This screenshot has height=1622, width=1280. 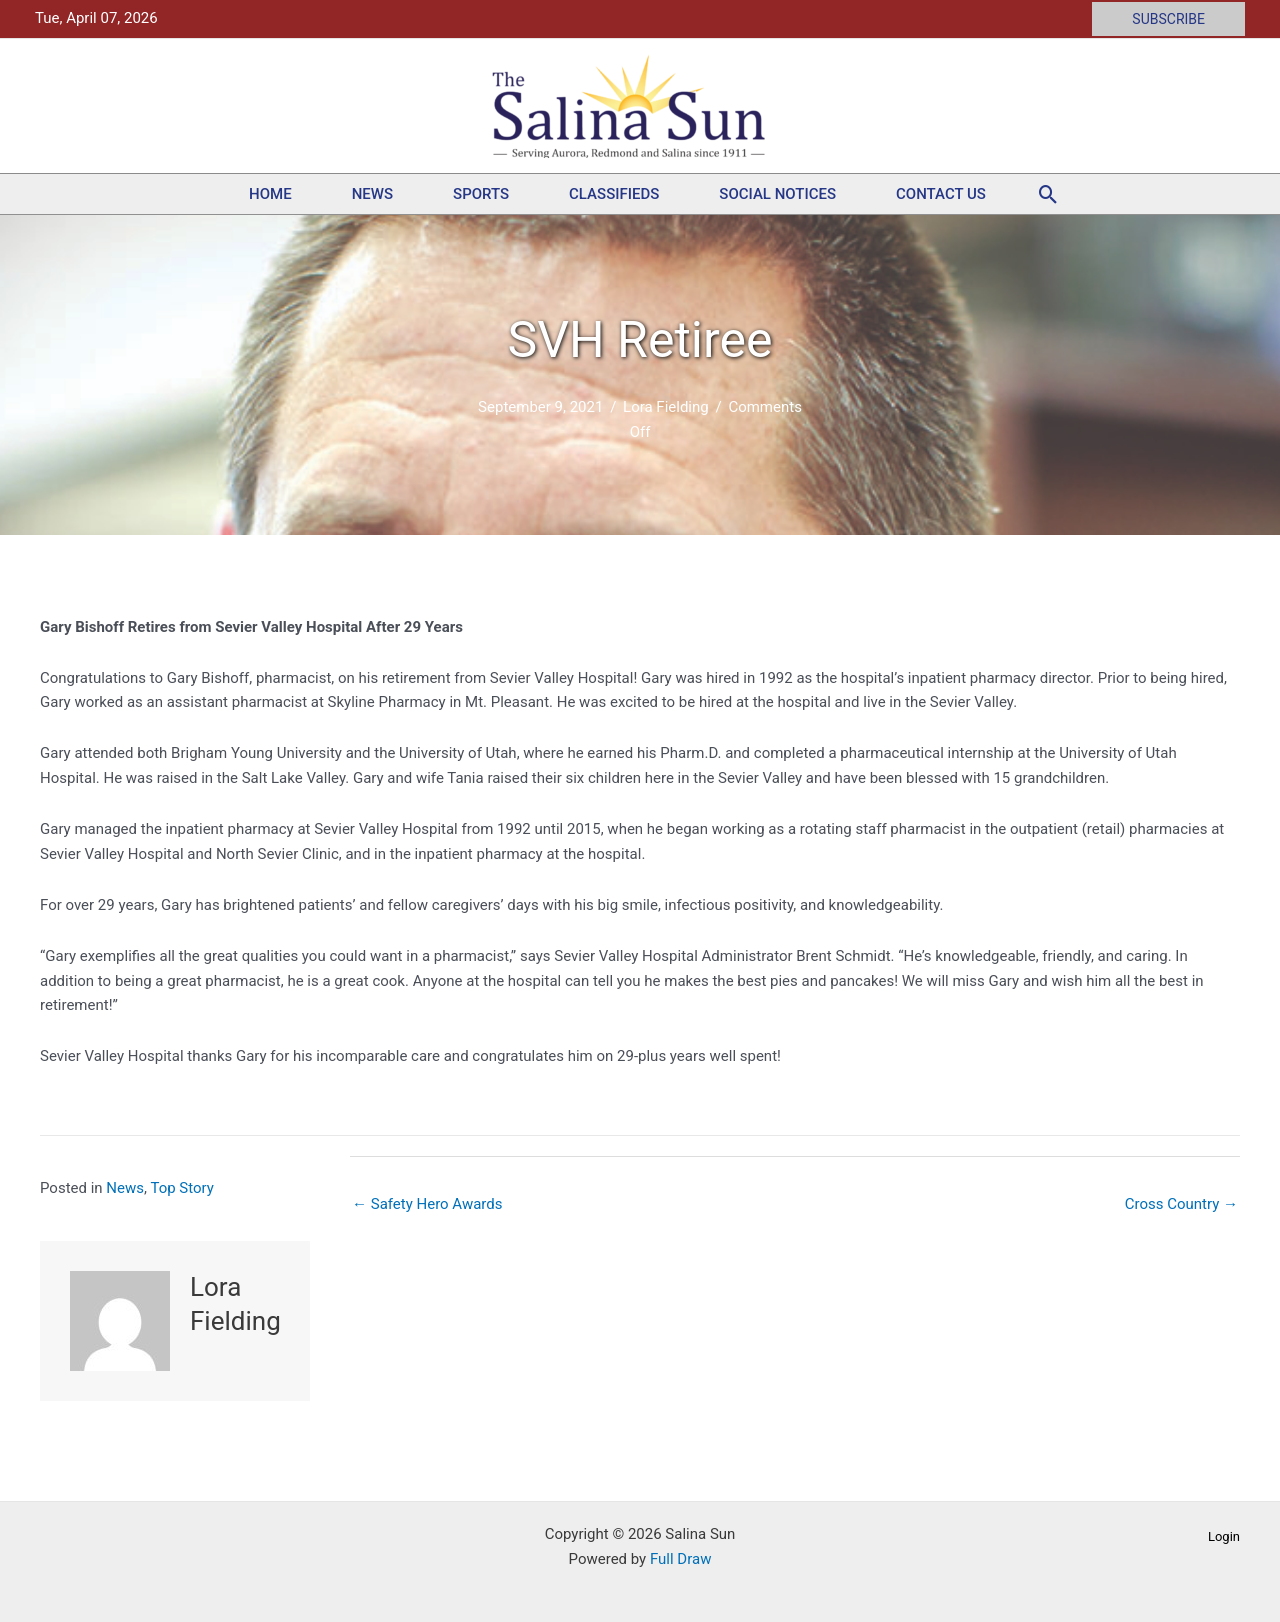 What do you see at coordinates (777, 194) in the screenshot?
I see `Social Notices` at bounding box center [777, 194].